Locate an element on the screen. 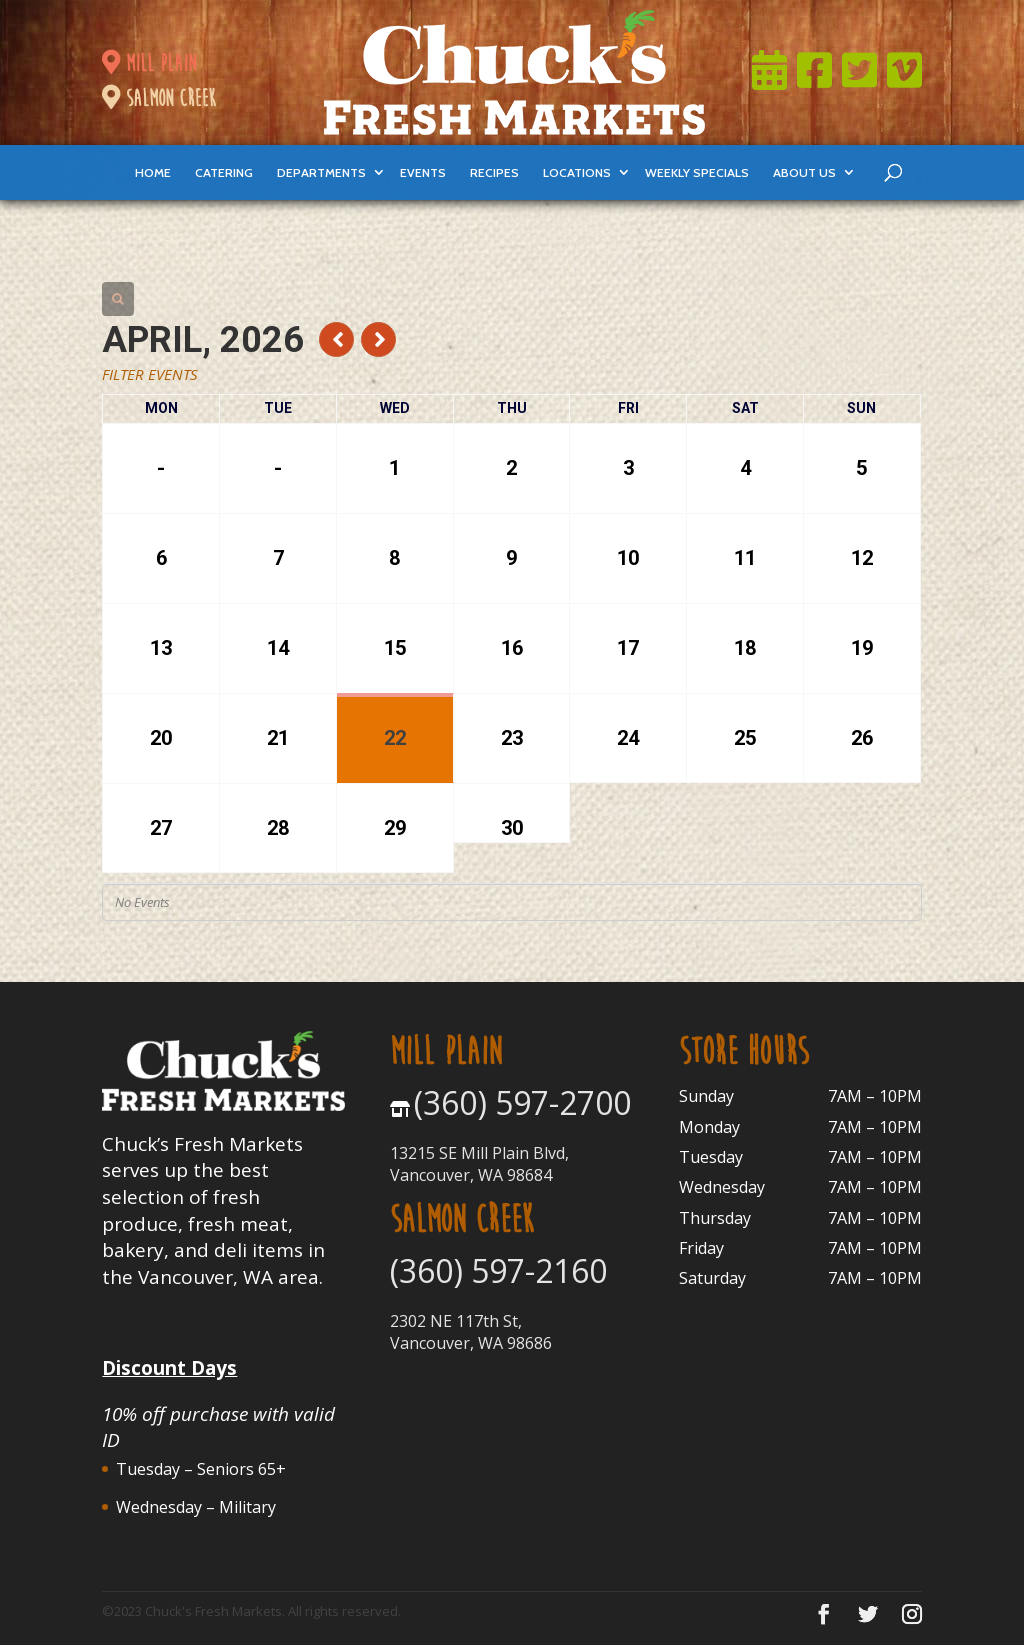 The image size is (1024, 1645). 2302 NE 117th St, Vancouver, WA 98686 is located at coordinates (471, 1332).